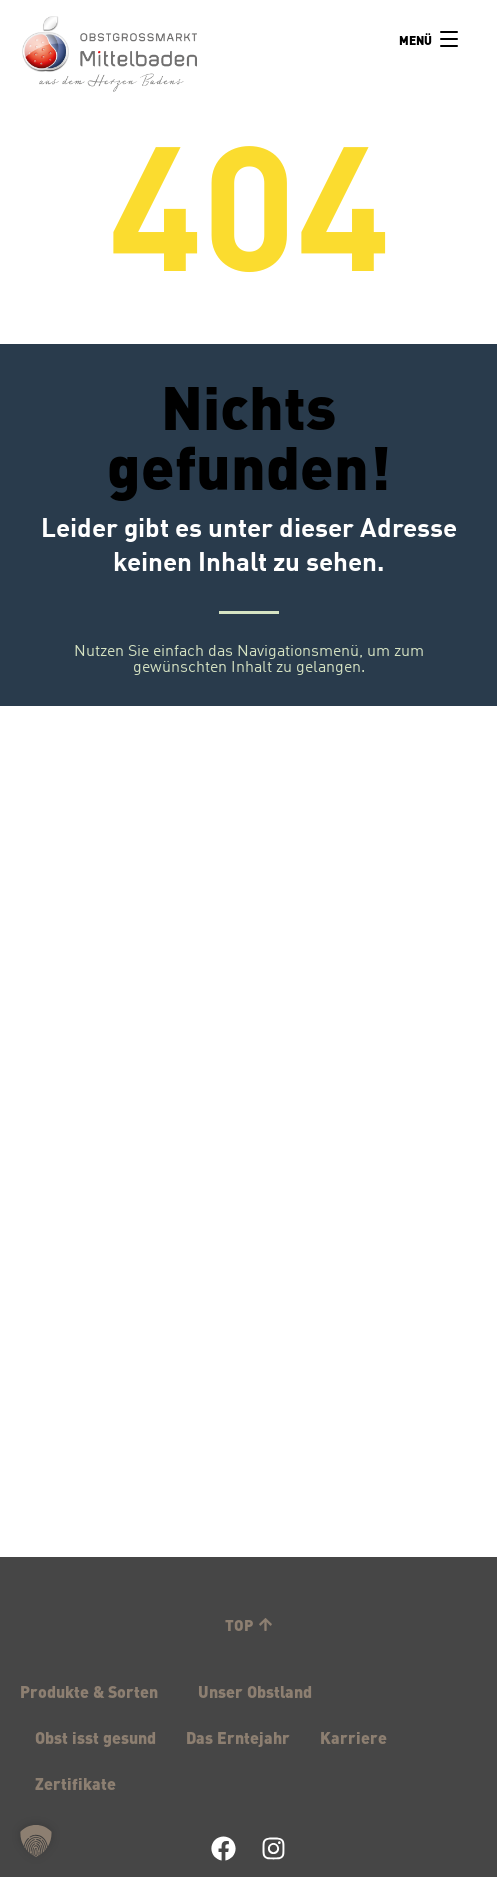 This screenshot has width=497, height=1877. I want to click on Obst isst gesund, so click(95, 1737).